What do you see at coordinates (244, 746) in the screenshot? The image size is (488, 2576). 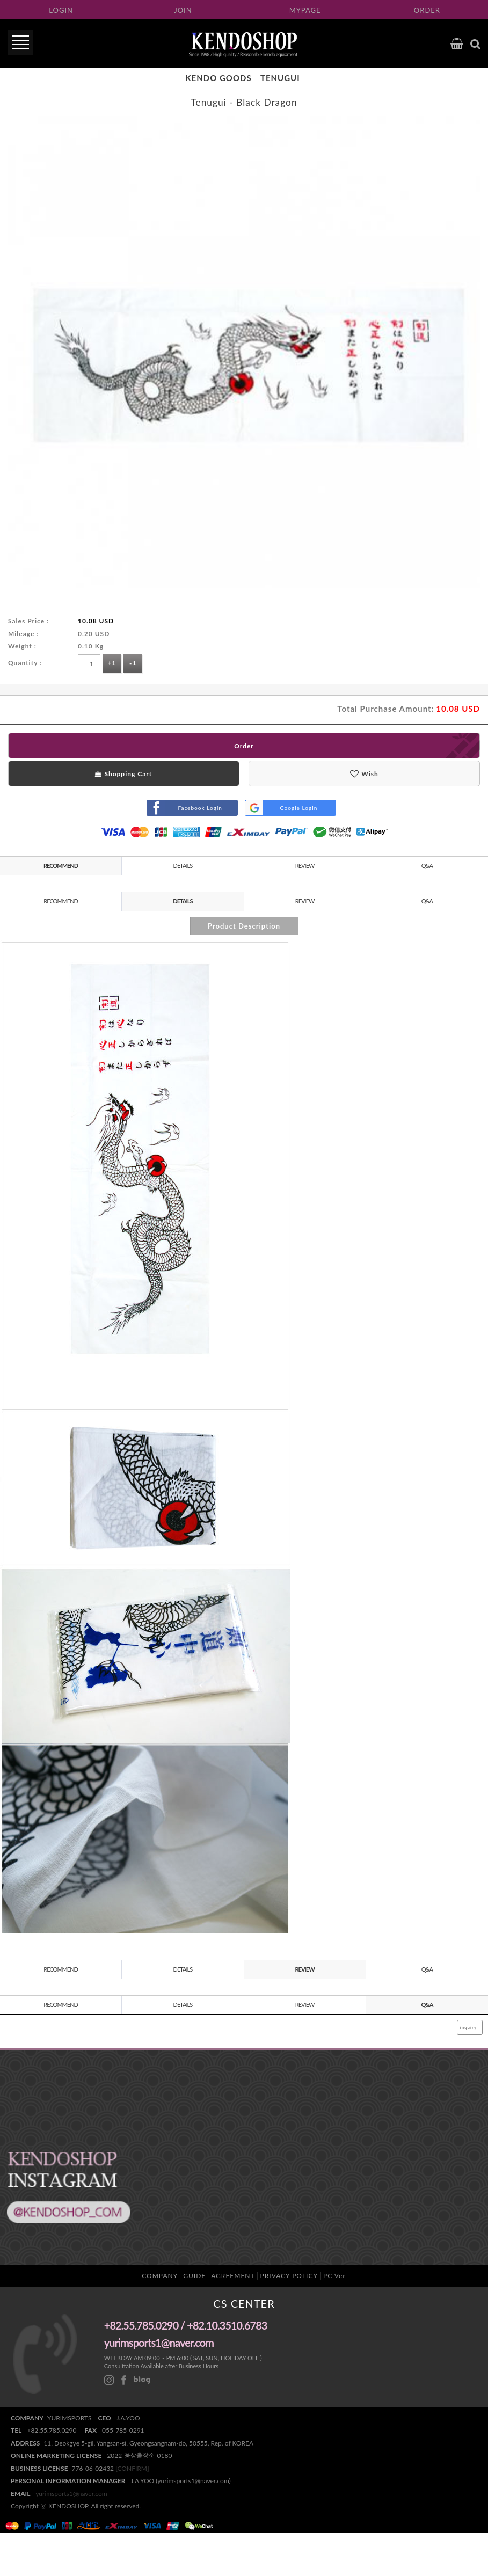 I see `Order` at bounding box center [244, 746].